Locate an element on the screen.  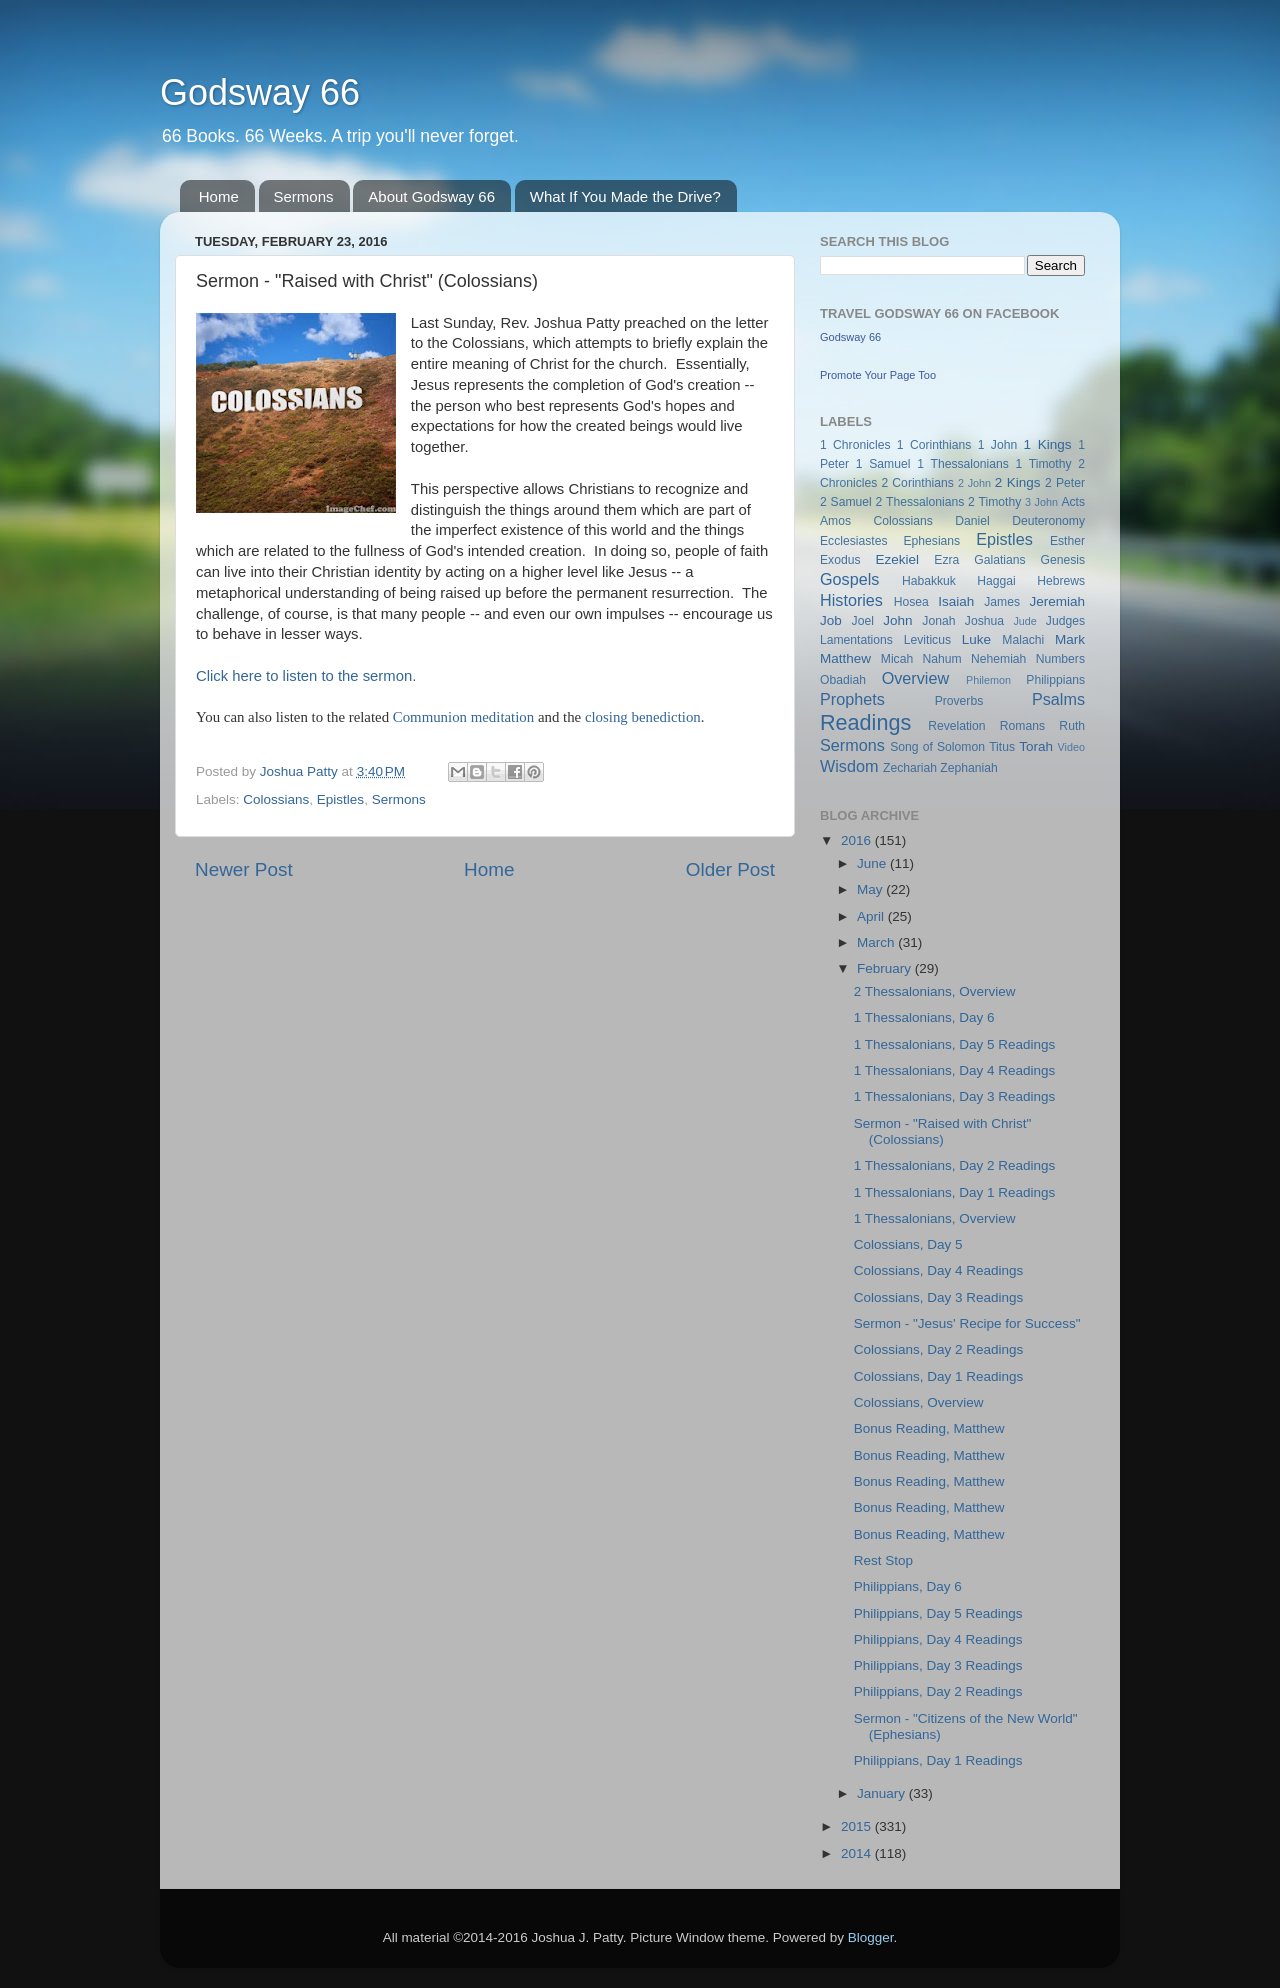
Song of Solomon is located at coordinates (937, 747).